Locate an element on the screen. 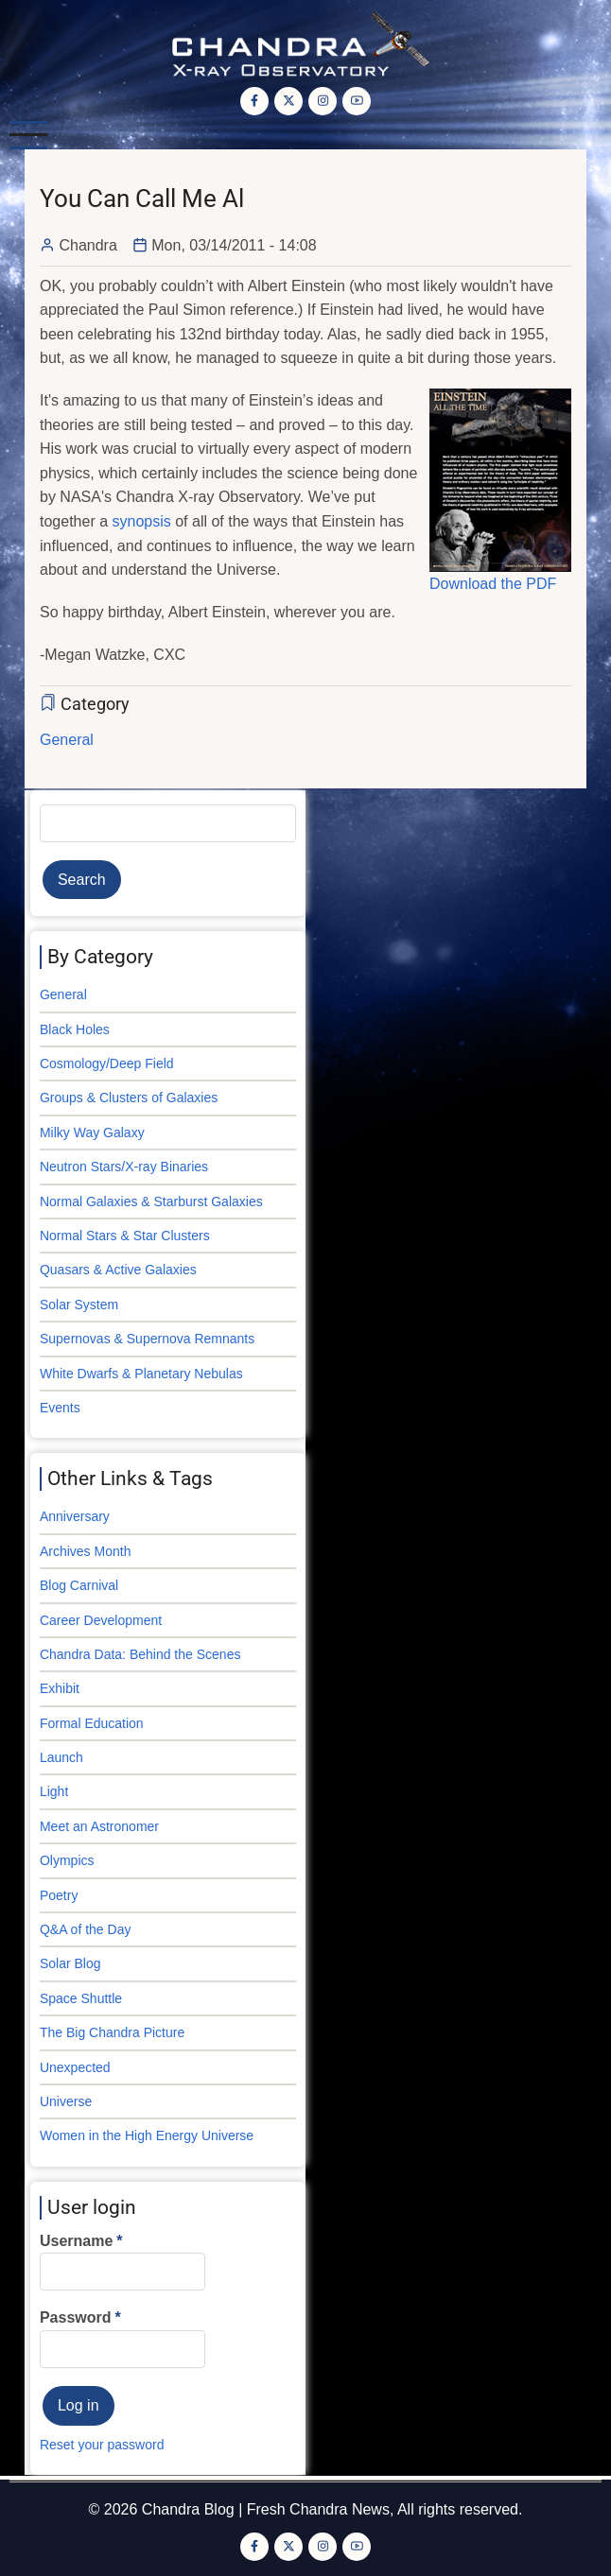 The width and height of the screenshot is (611, 2576). Neutron Stars/X-ray Binaries is located at coordinates (124, 1166).